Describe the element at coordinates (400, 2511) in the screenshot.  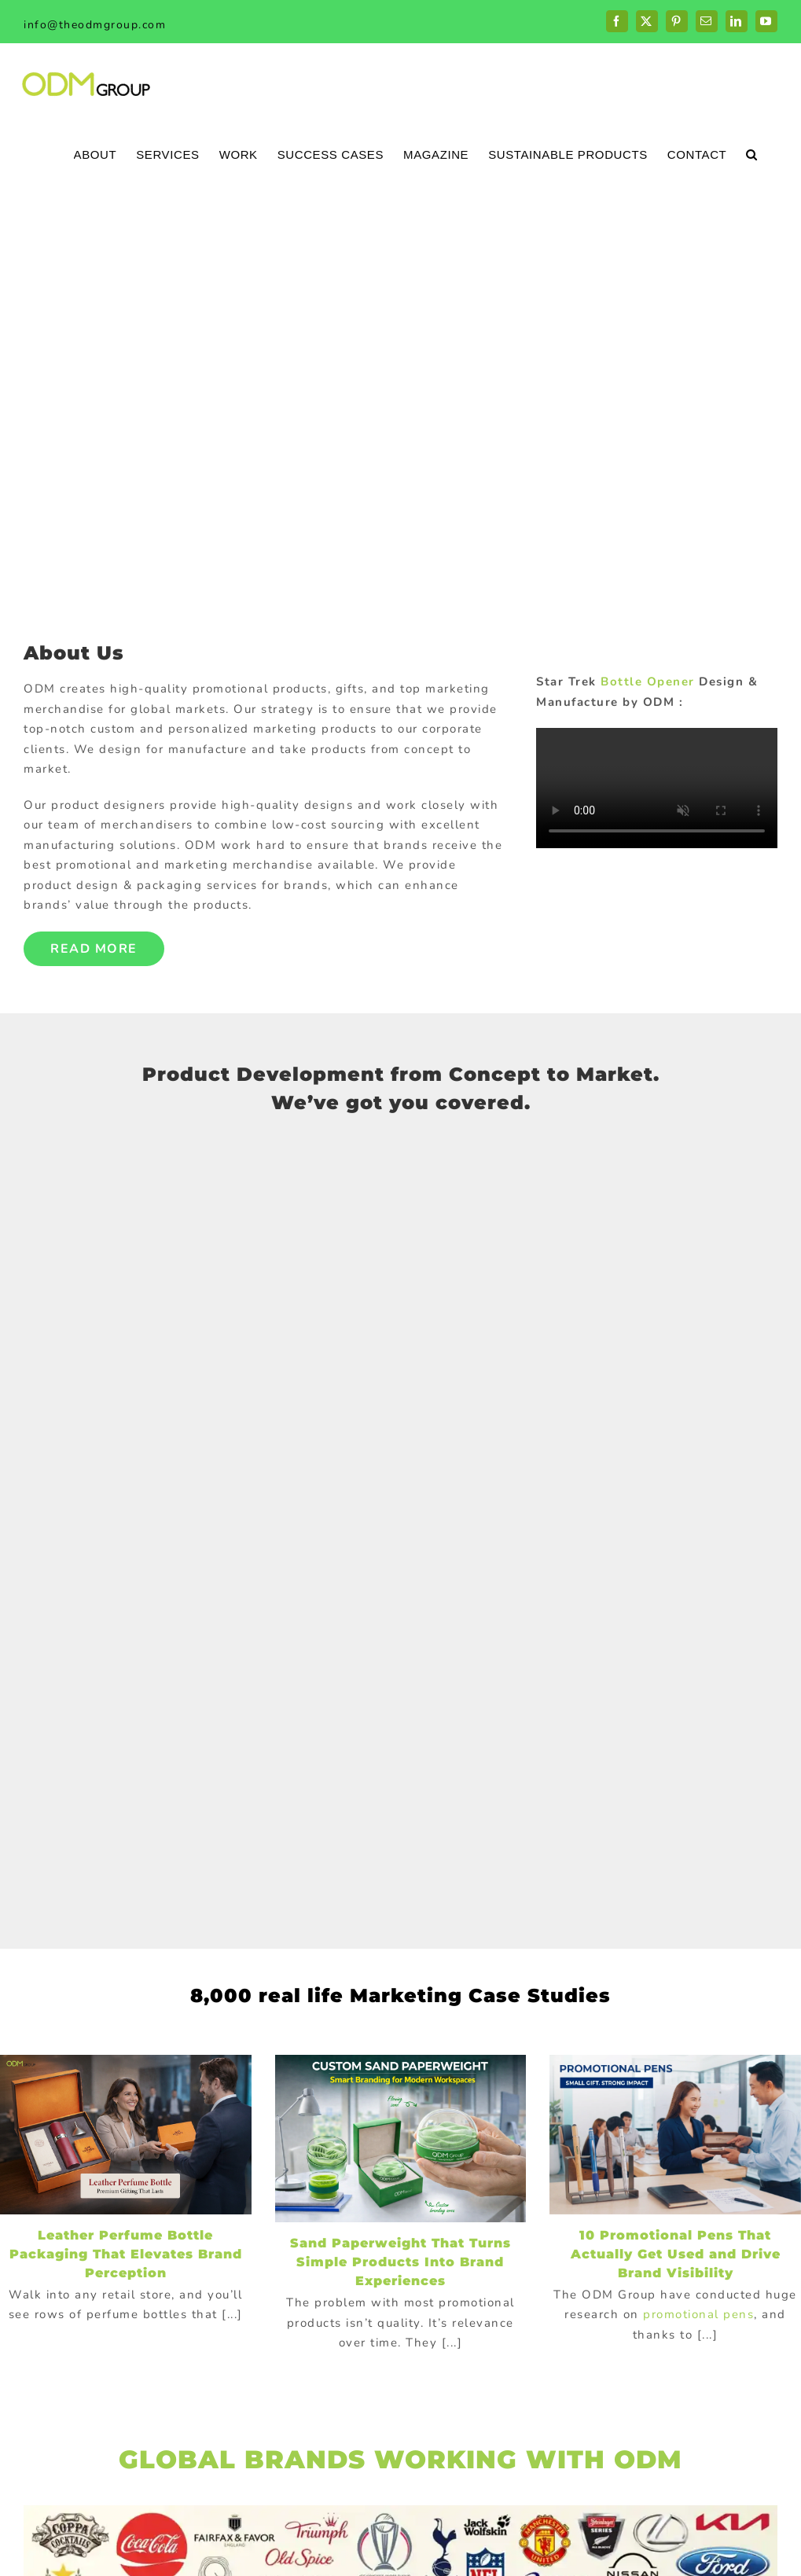
I see `[globalBrand]` at that location.